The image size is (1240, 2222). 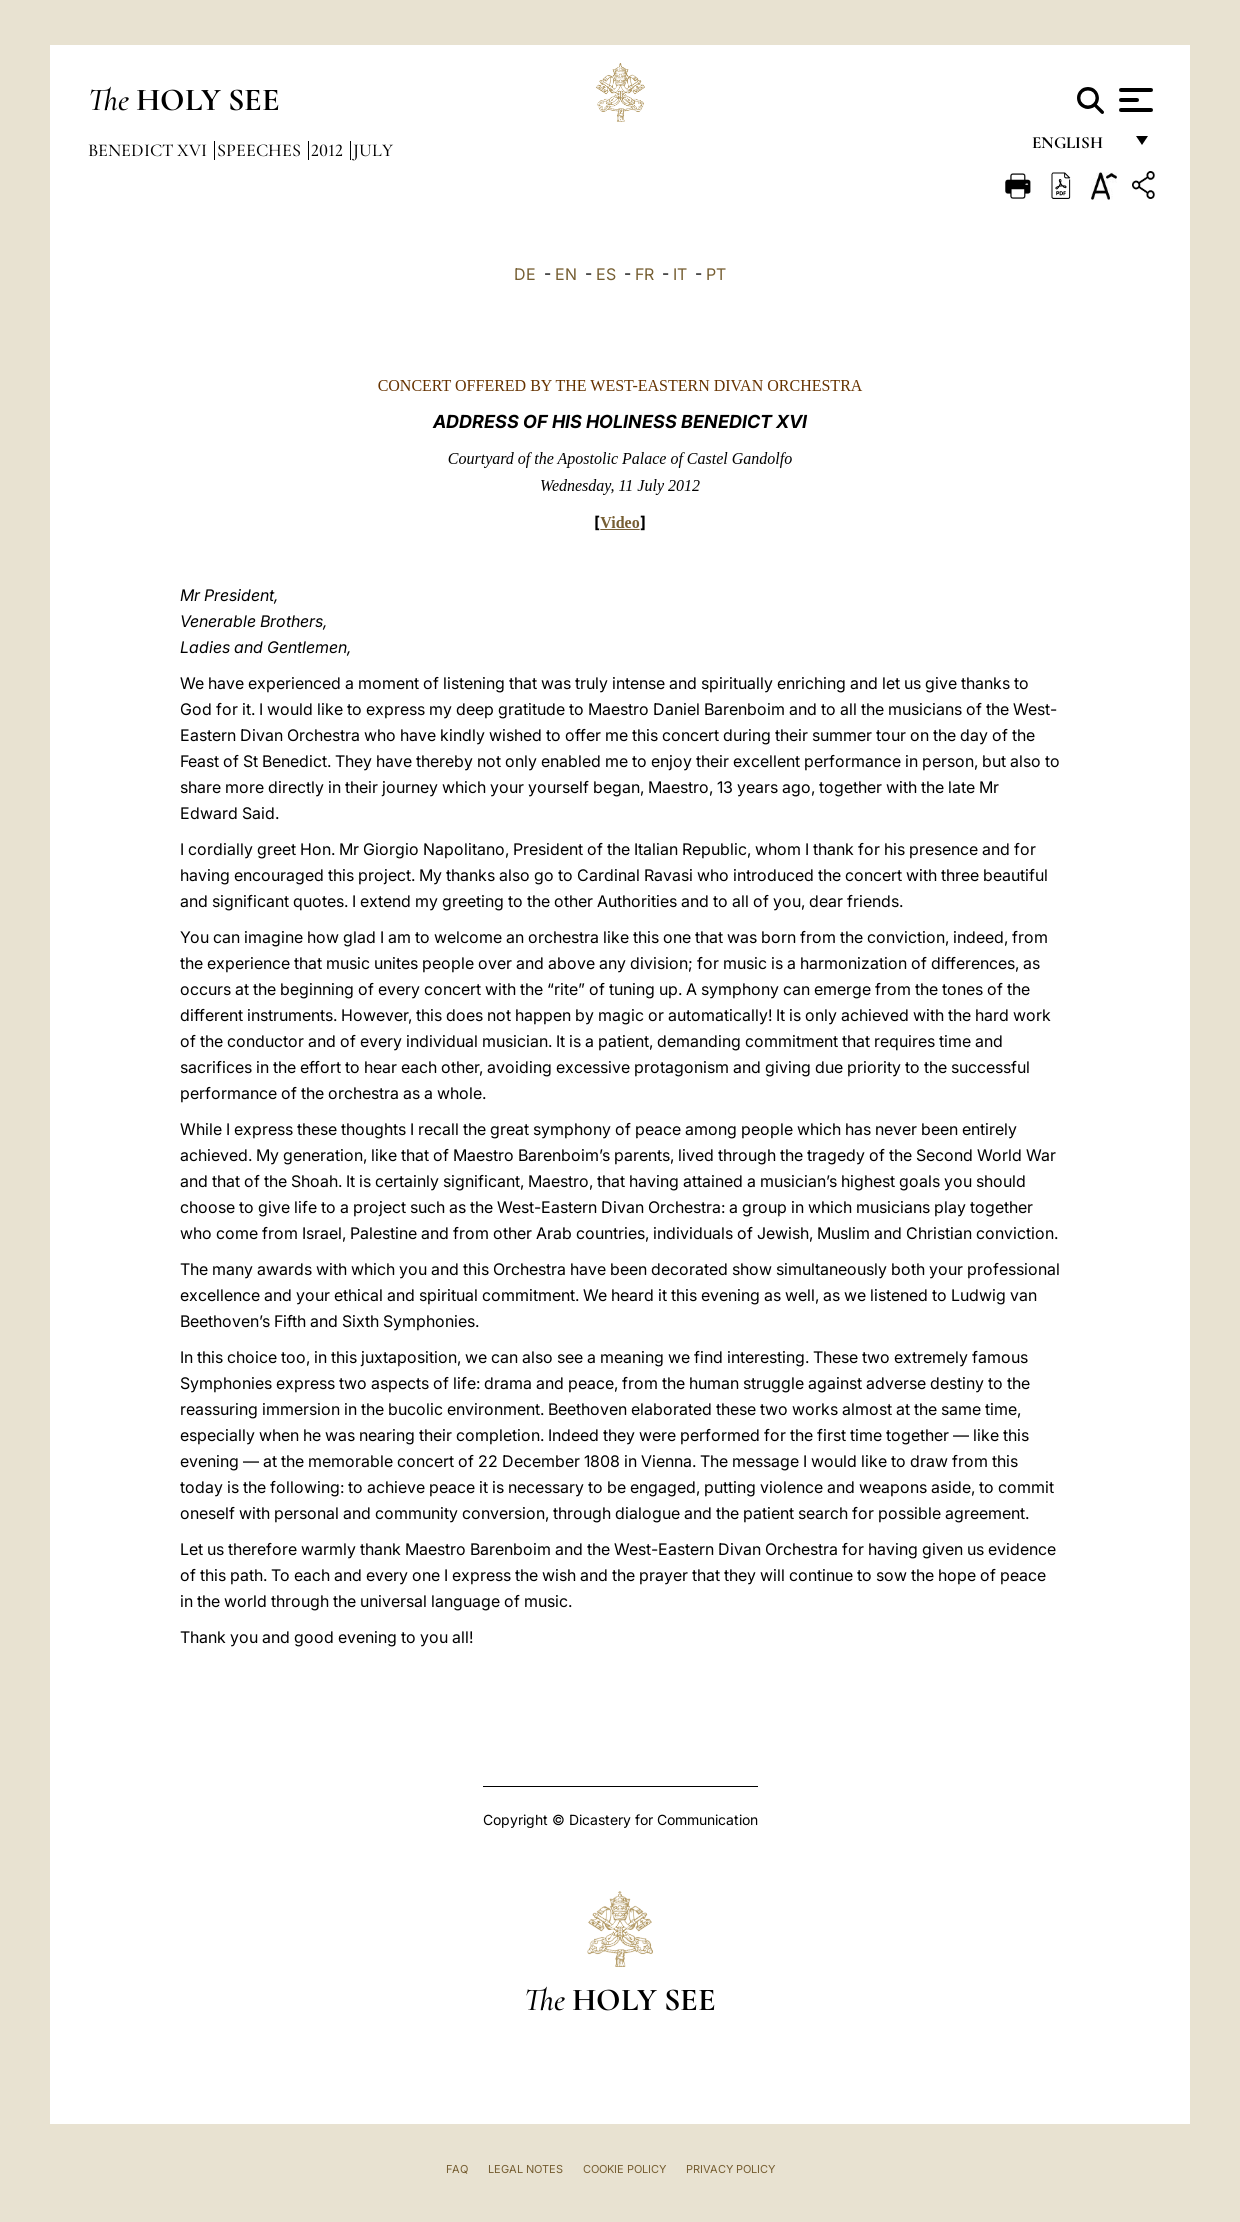 I want to click on Legal Notes, so click(x=525, y=2169).